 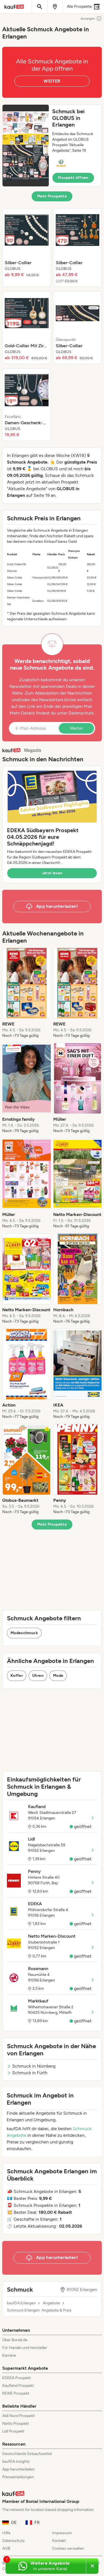 I want to click on EDEKA Prospekt, so click(x=16, y=2378).